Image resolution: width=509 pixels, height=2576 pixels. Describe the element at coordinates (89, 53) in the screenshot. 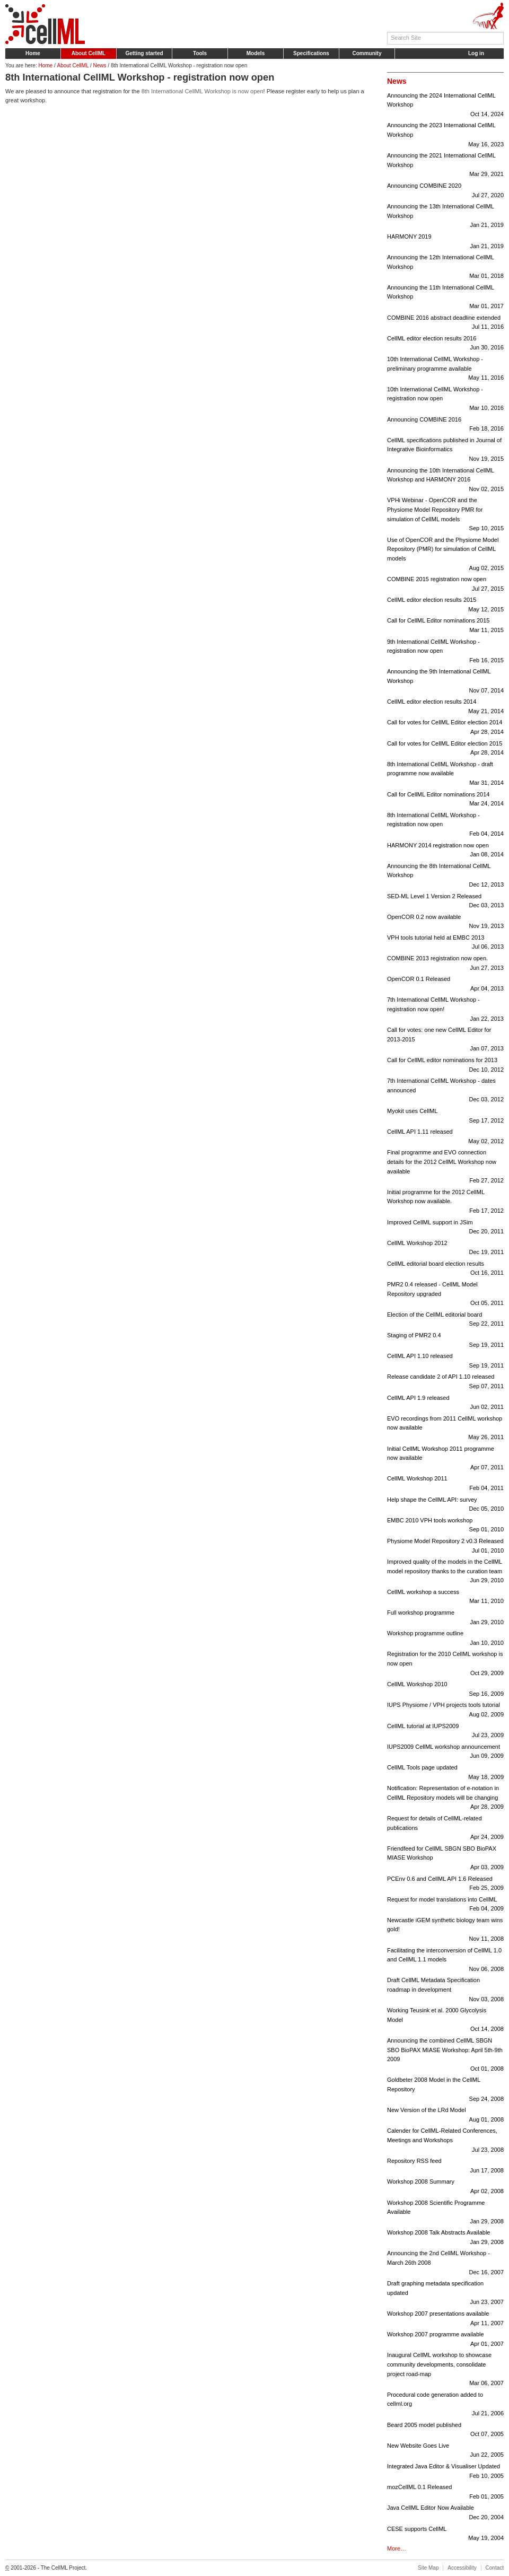

I see `About CellML` at that location.